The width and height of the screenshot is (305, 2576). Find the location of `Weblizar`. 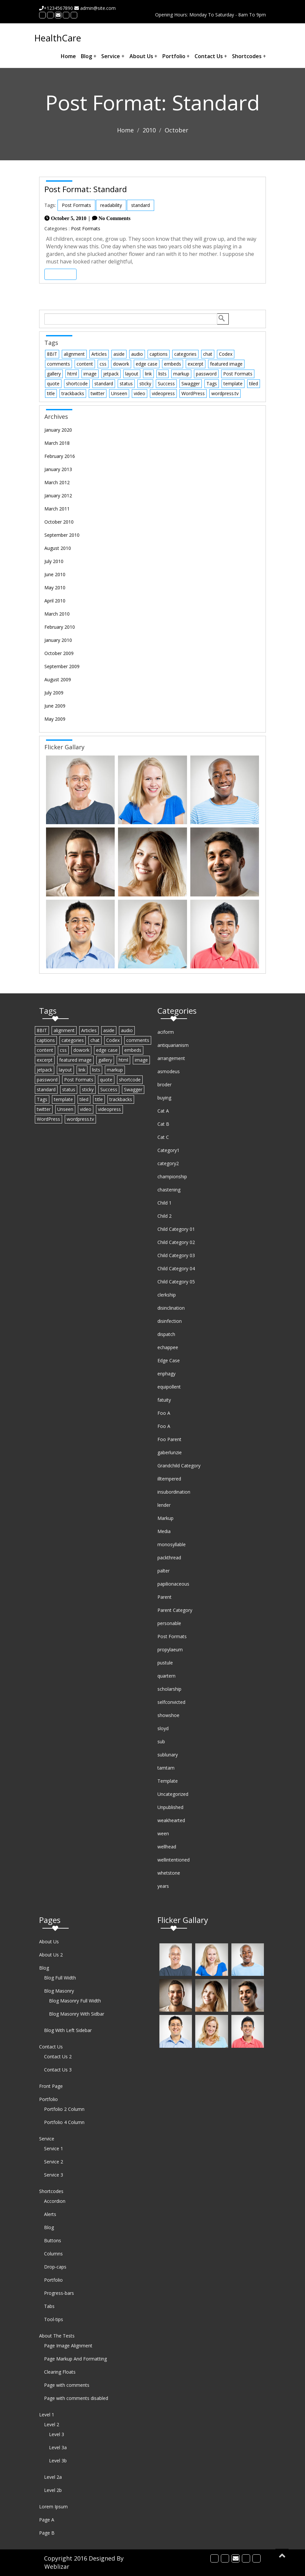

Weblizar is located at coordinates (56, 2566).